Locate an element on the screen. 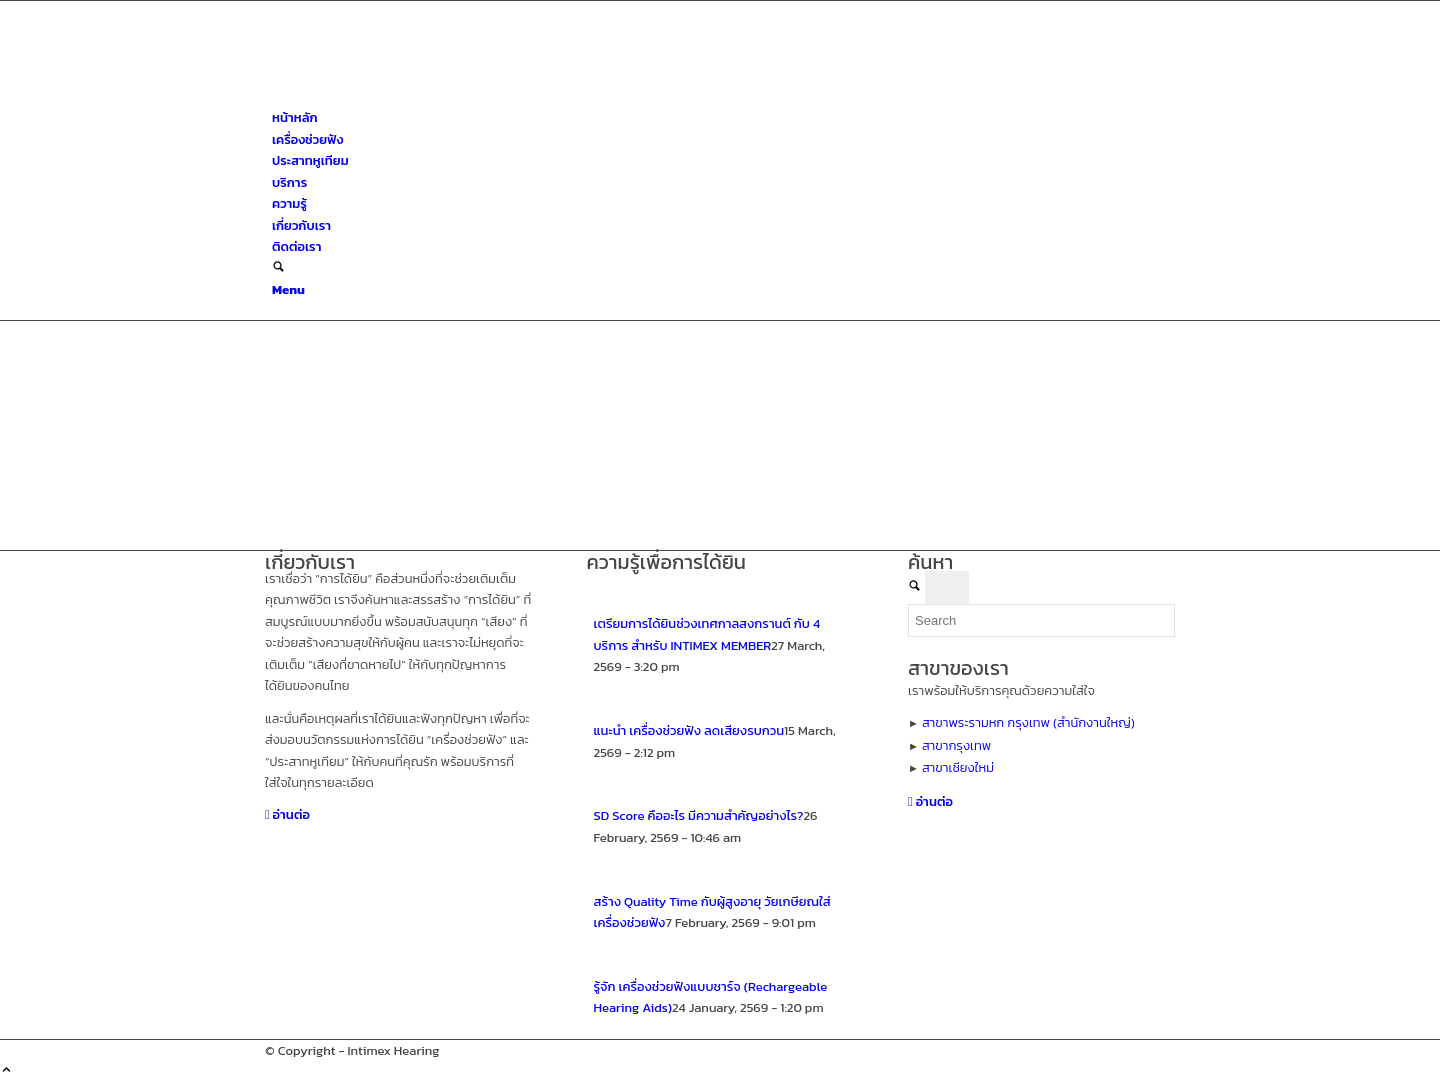 The height and width of the screenshot is (1083, 1440). สาขาพระรามหก กรุงเทพ (สำนักงานใหญ่) is located at coordinates (1028, 722).